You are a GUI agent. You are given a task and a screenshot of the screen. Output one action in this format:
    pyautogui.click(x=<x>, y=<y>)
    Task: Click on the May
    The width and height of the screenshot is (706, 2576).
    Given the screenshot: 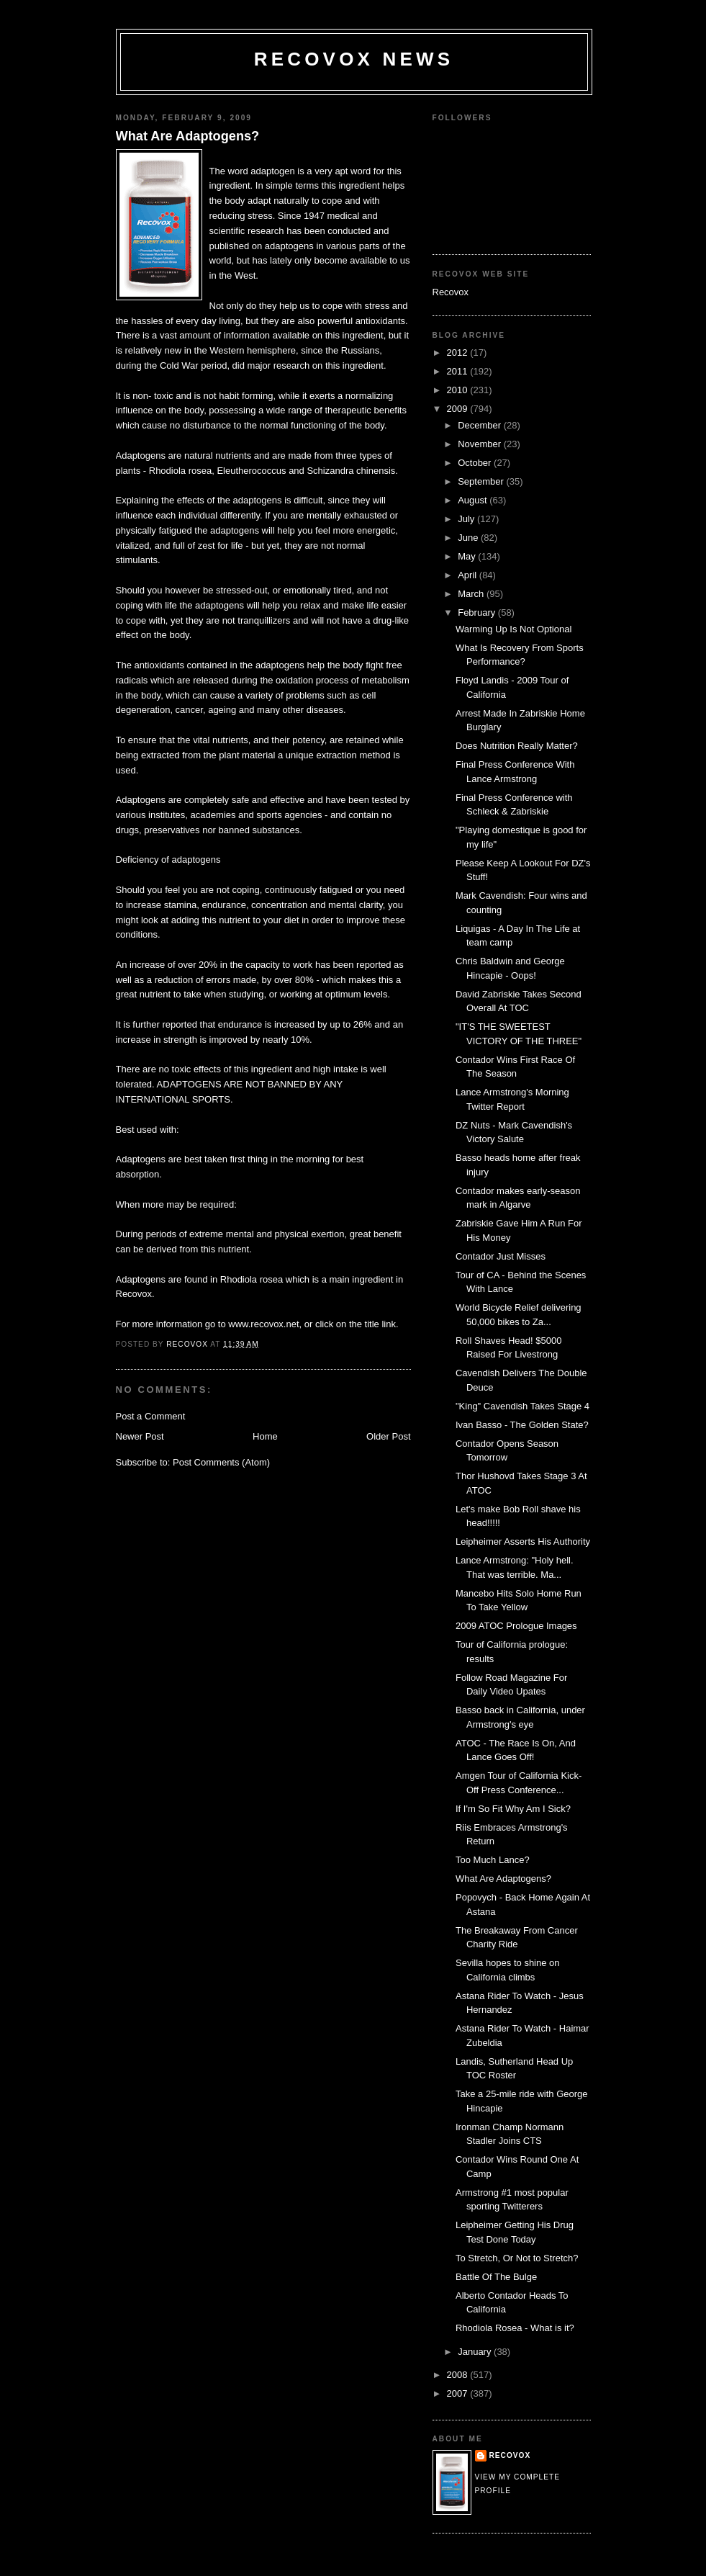 What is the action you would take?
    pyautogui.click(x=468, y=556)
    